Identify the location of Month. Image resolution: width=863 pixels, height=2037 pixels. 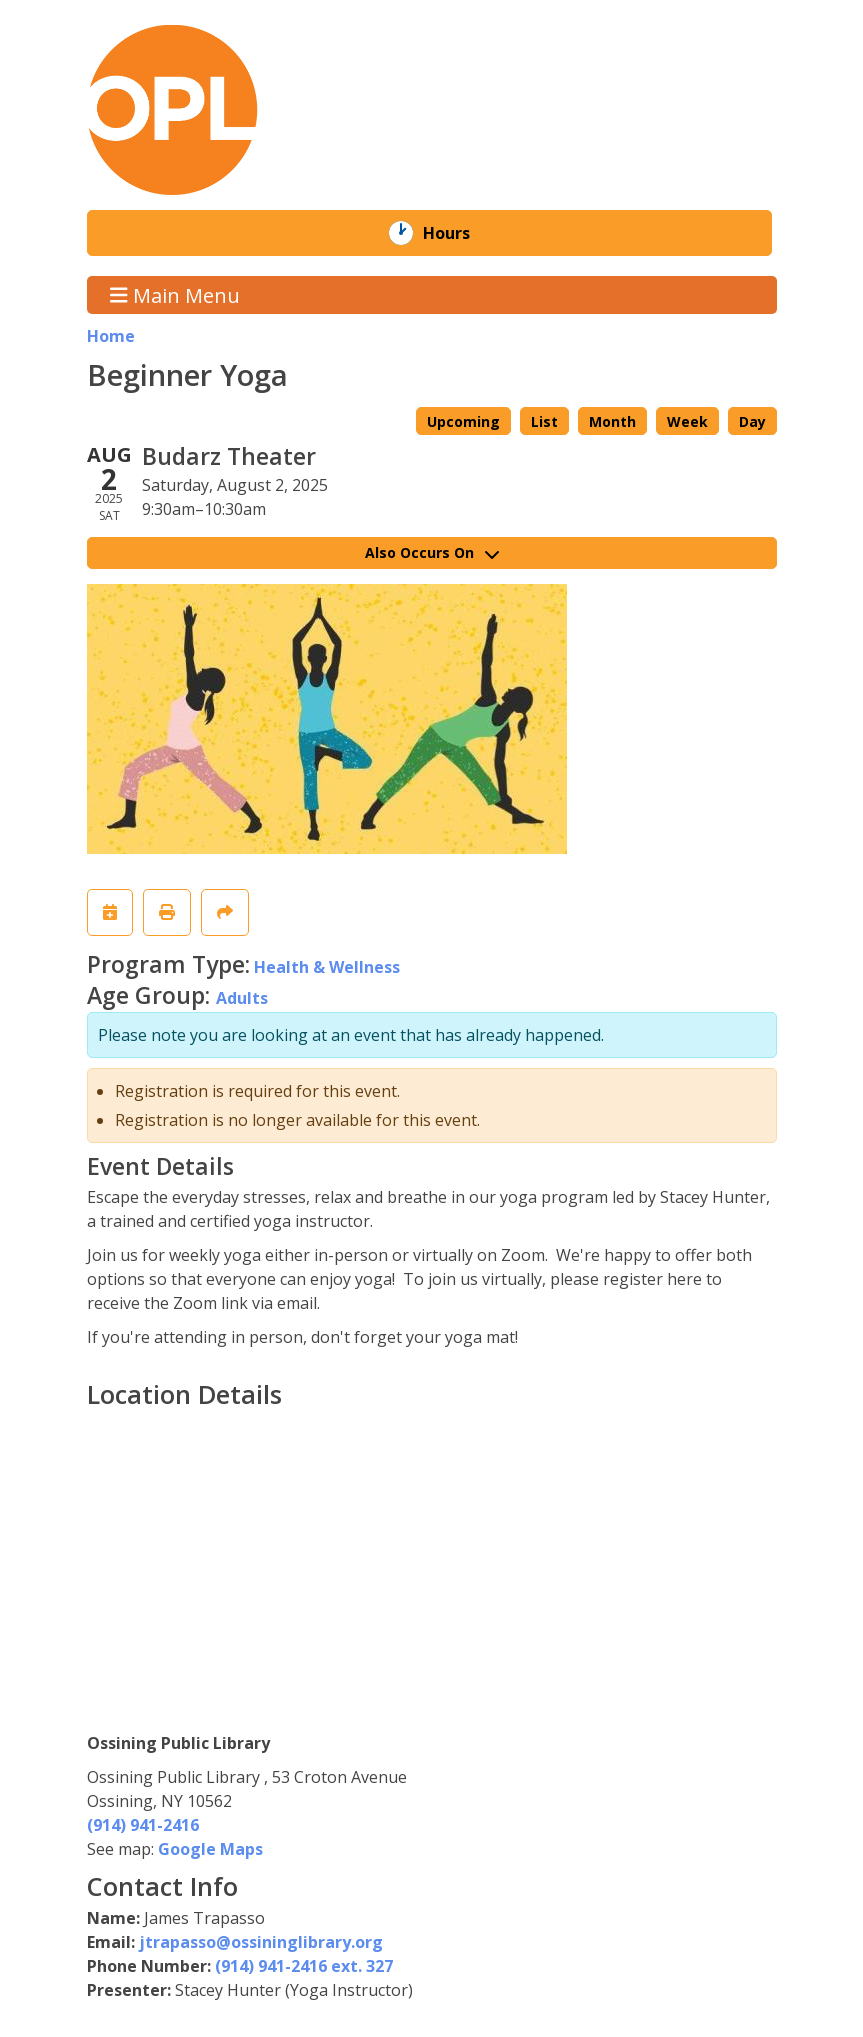
(612, 421).